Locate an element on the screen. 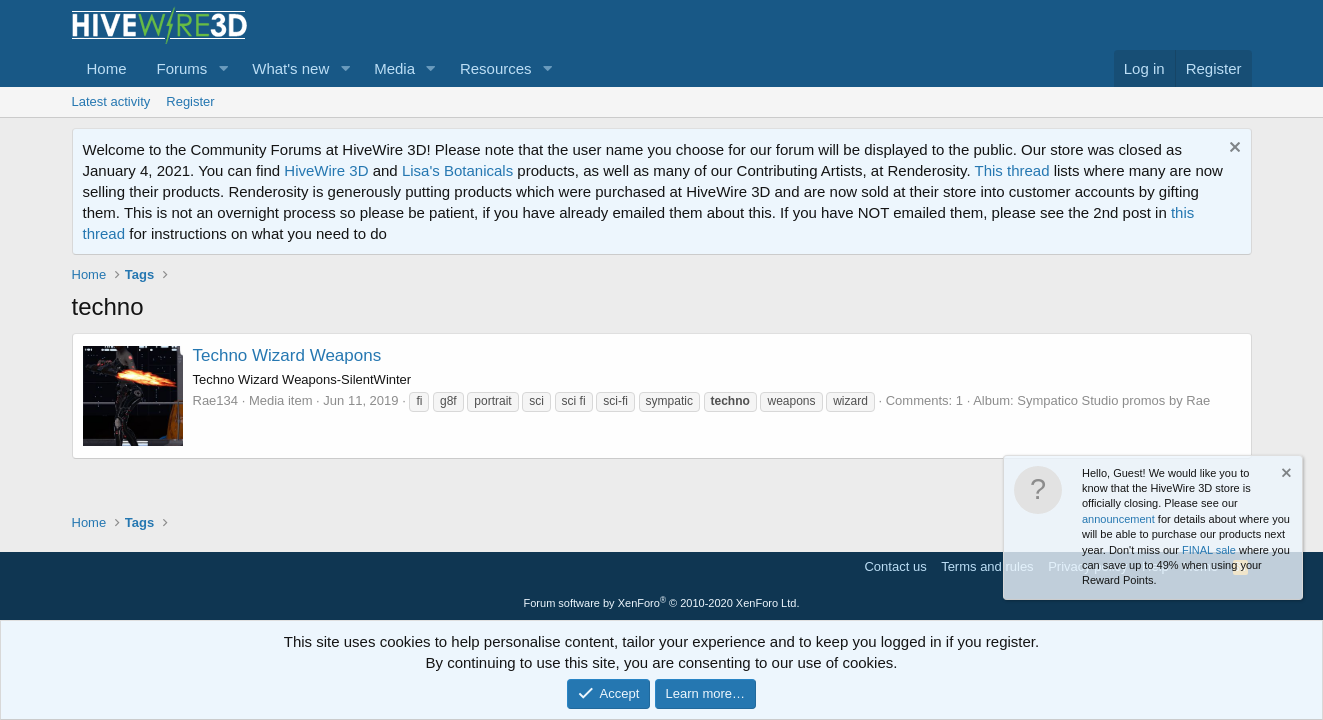  What's new is located at coordinates (290, 68).